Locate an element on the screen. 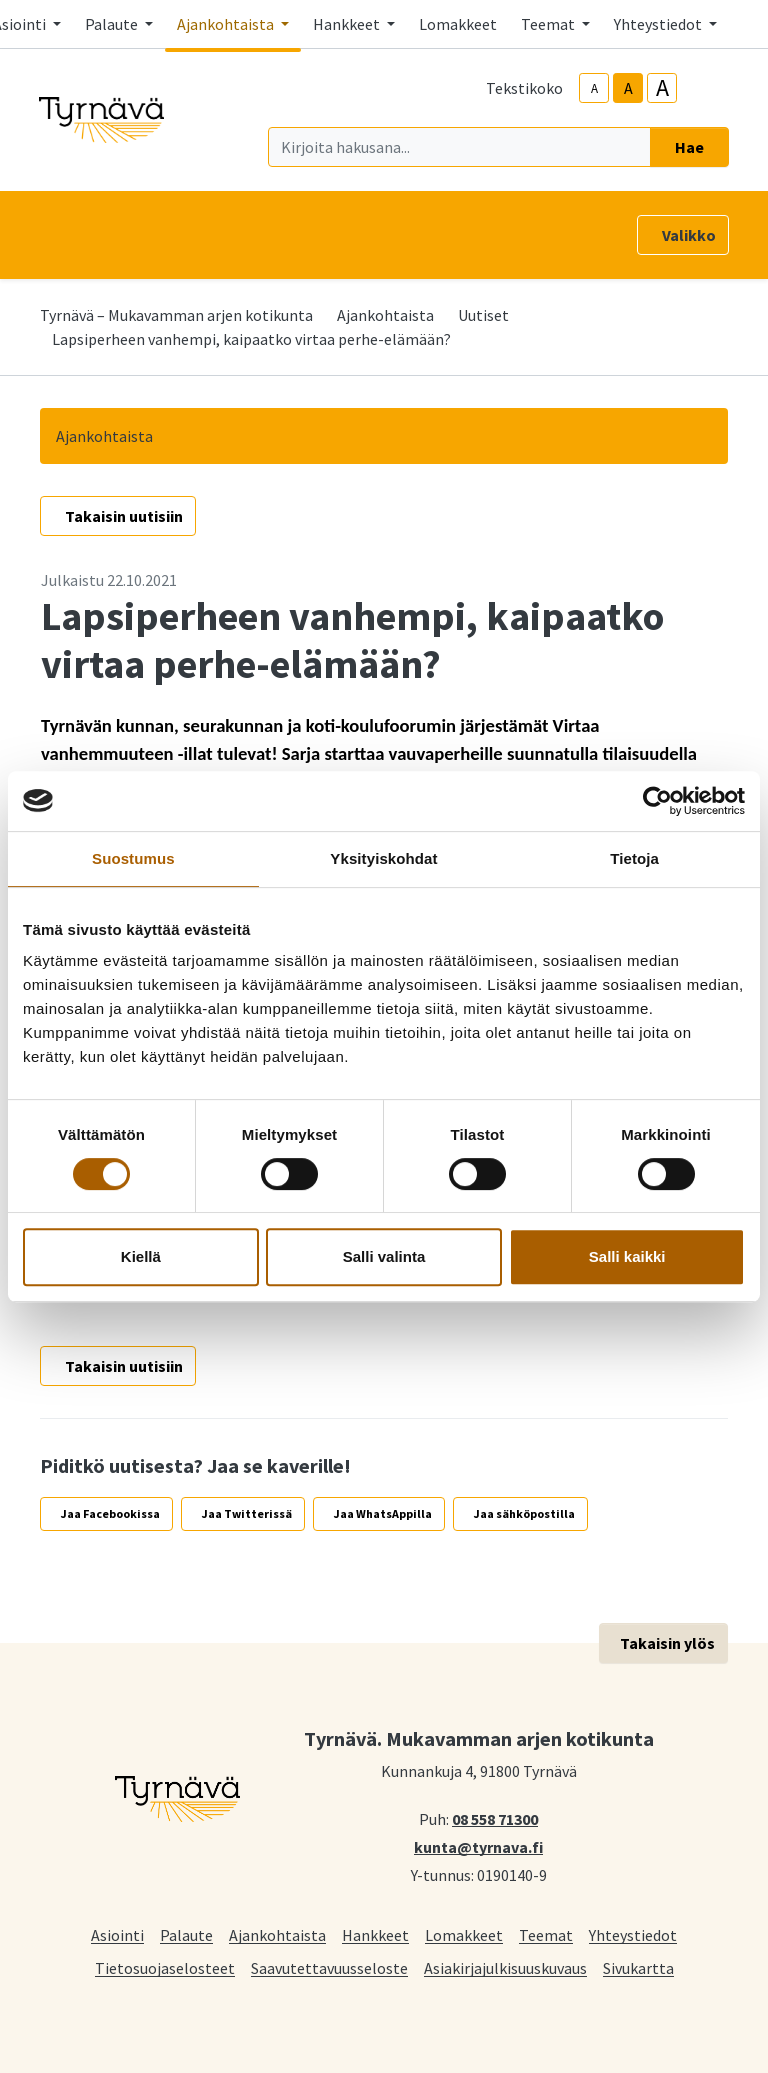  Uutiset is located at coordinates (483, 315).